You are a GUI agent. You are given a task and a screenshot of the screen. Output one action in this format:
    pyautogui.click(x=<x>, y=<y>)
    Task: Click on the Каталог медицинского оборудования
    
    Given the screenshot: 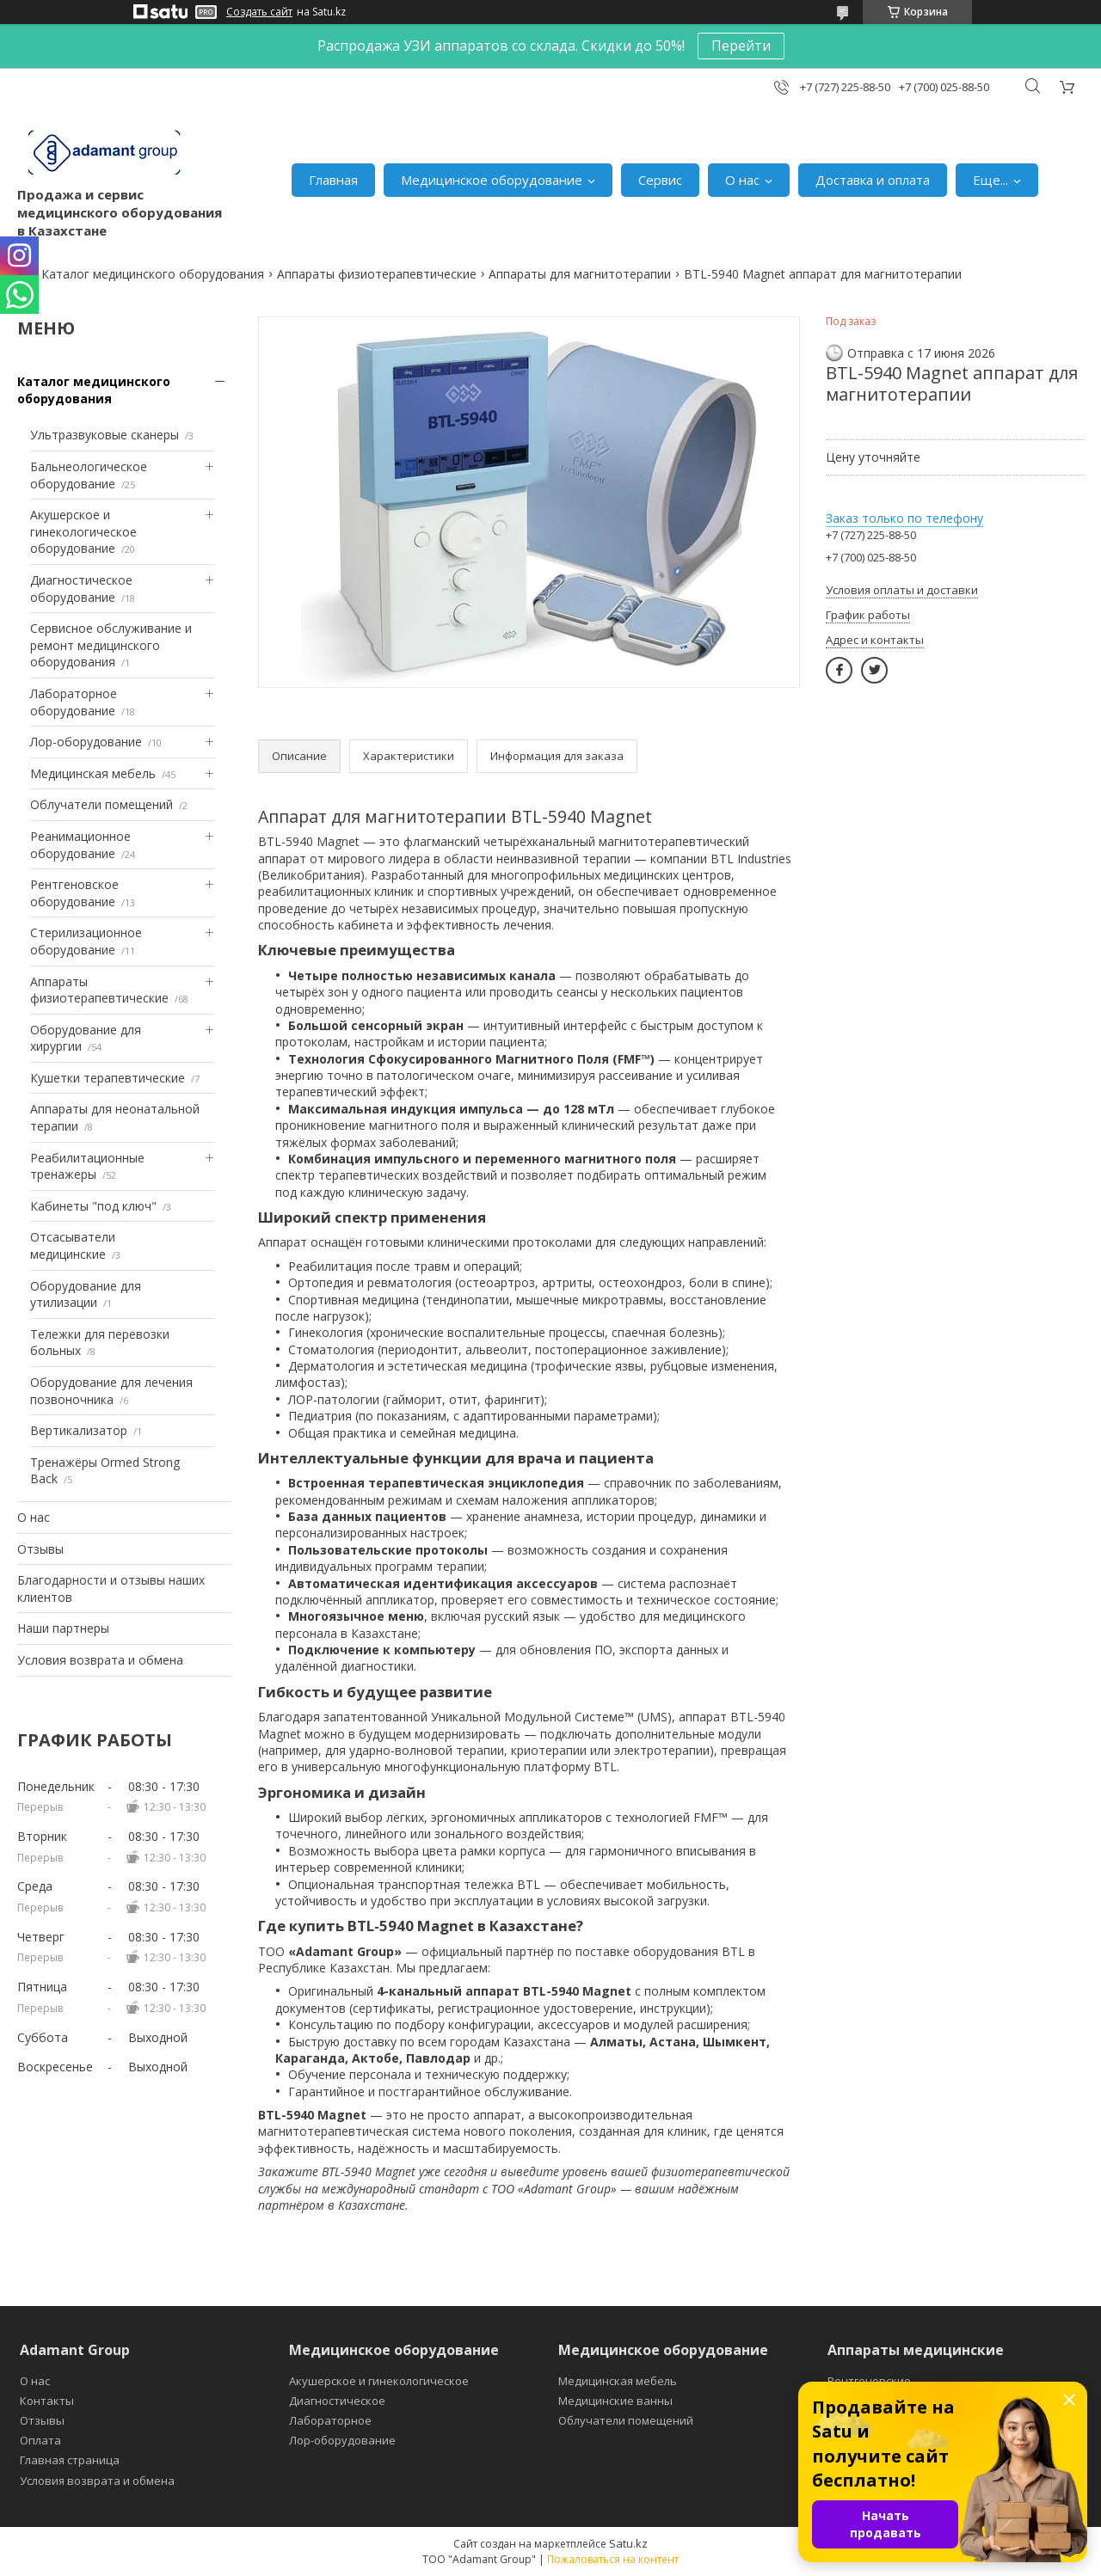 What is the action you would take?
    pyautogui.click(x=152, y=274)
    